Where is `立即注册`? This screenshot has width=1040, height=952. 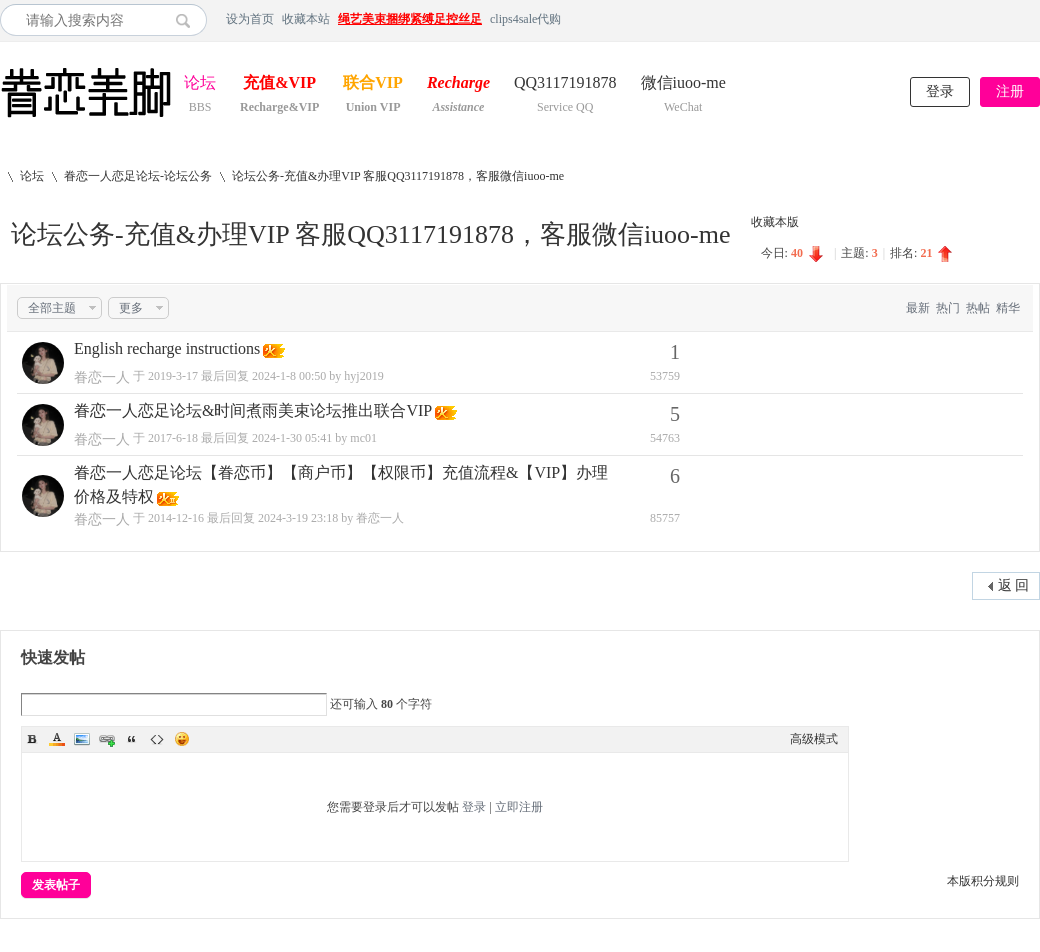
立即注册 is located at coordinates (519, 807).